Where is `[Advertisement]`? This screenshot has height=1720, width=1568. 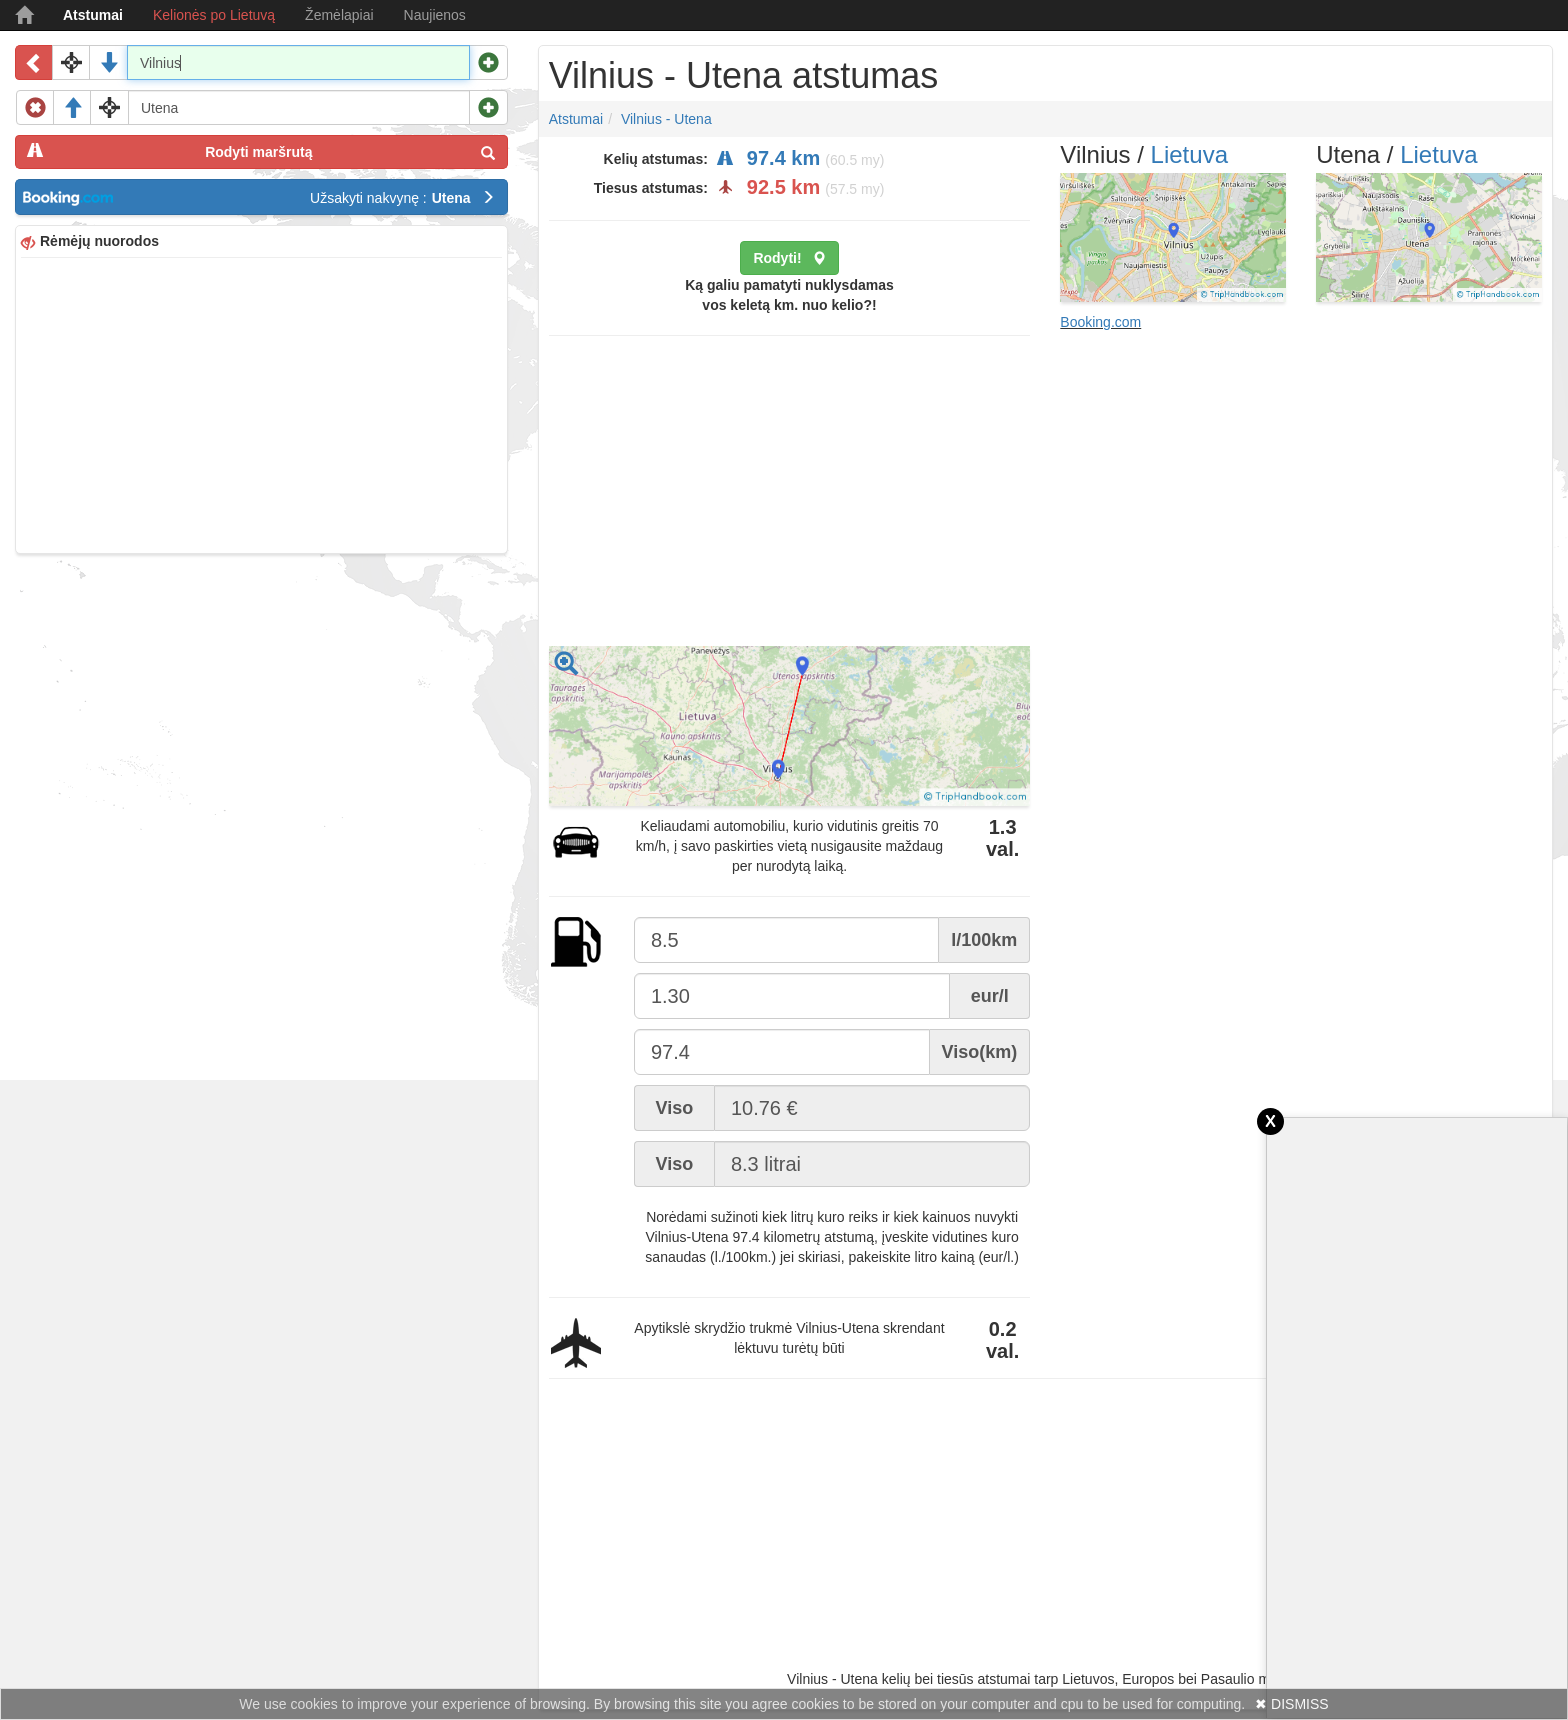 [Advertisement] is located at coordinates (261, 403).